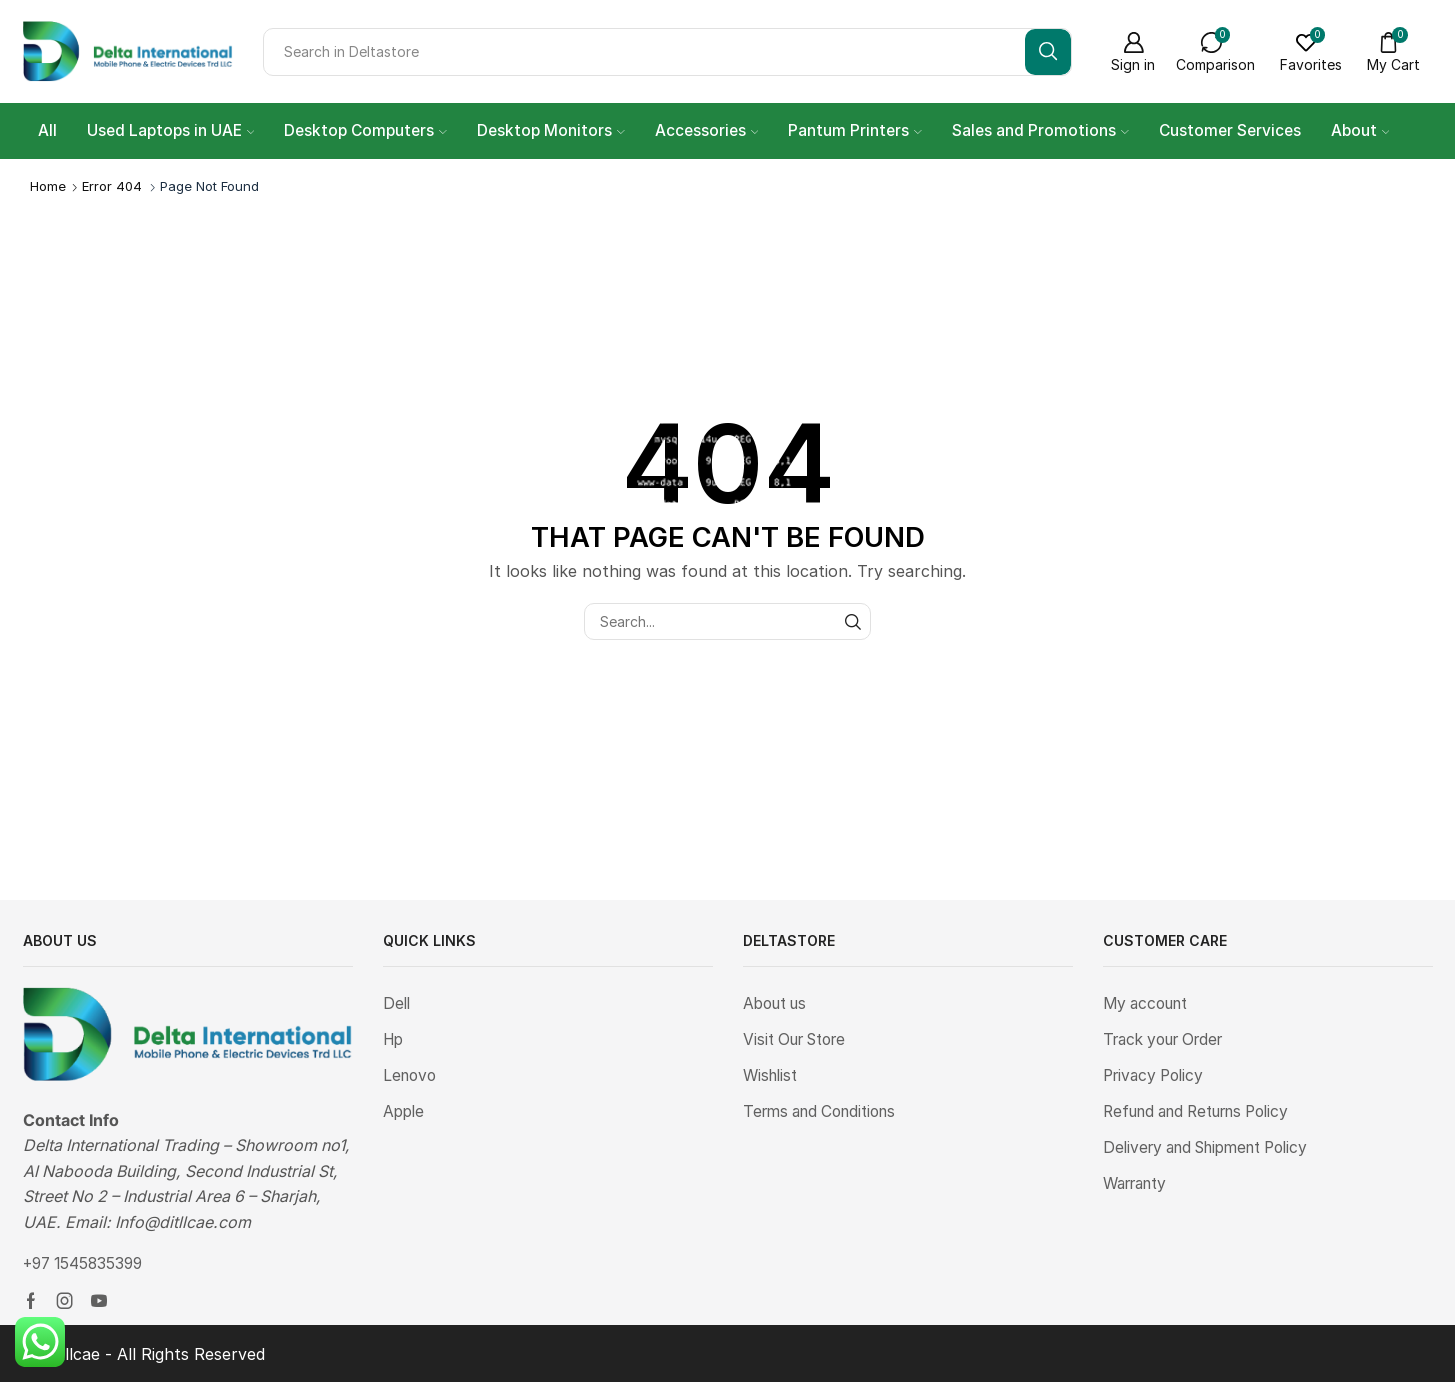 This screenshot has height=1382, width=1455. I want to click on Customer Services, so click(1230, 130).